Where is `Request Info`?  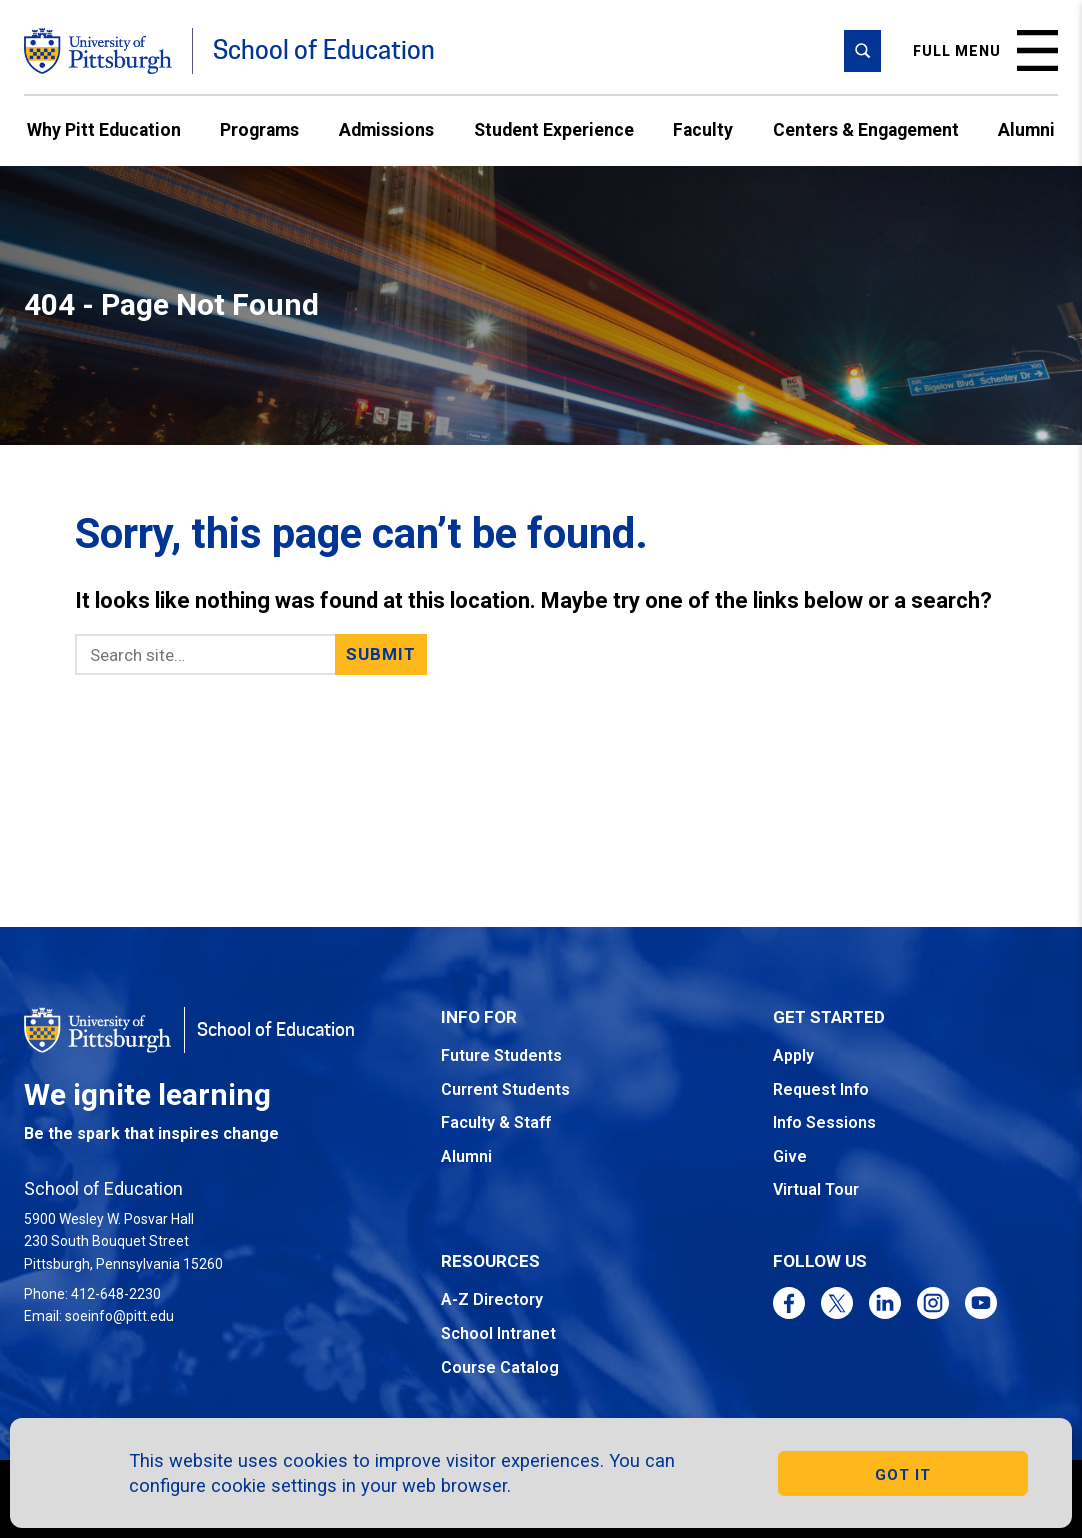 Request Info is located at coordinates (821, 1089).